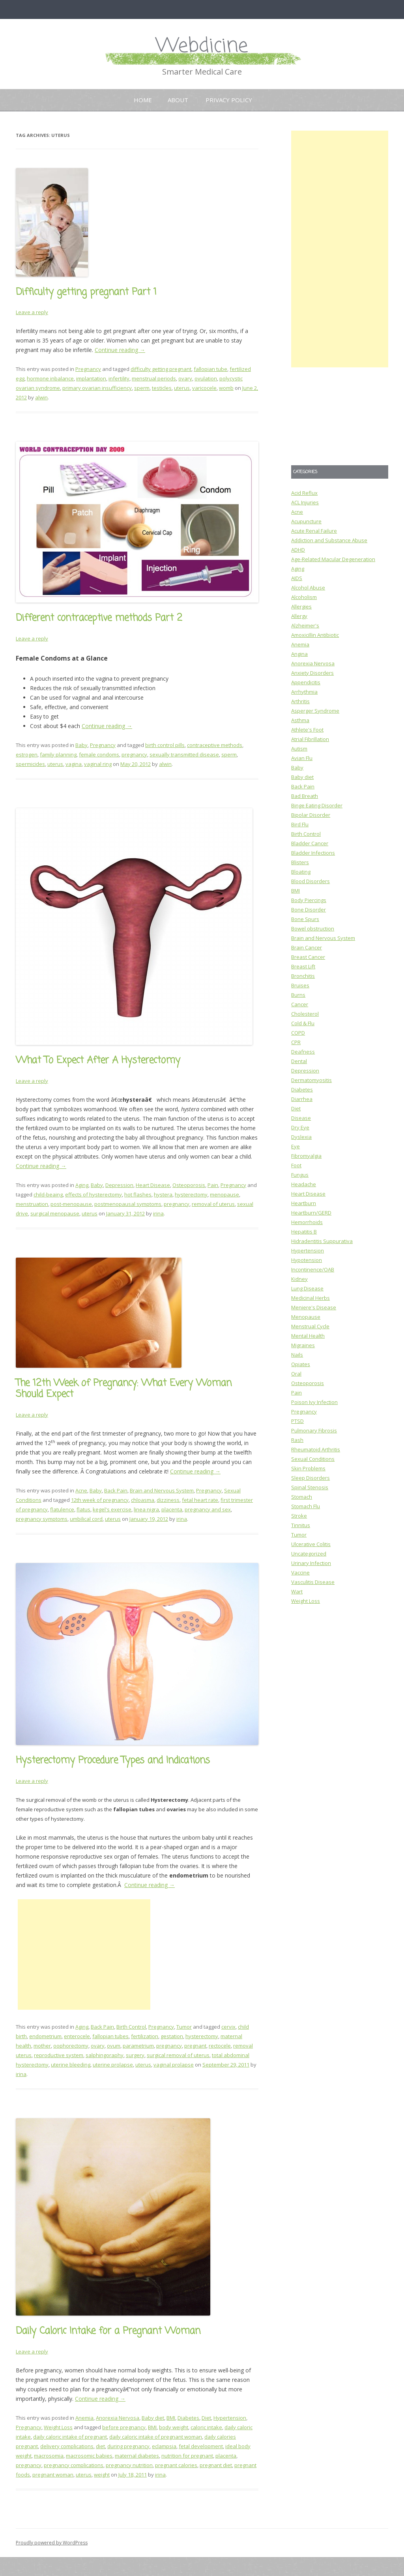  I want to click on maternal diabetes, so click(137, 2455).